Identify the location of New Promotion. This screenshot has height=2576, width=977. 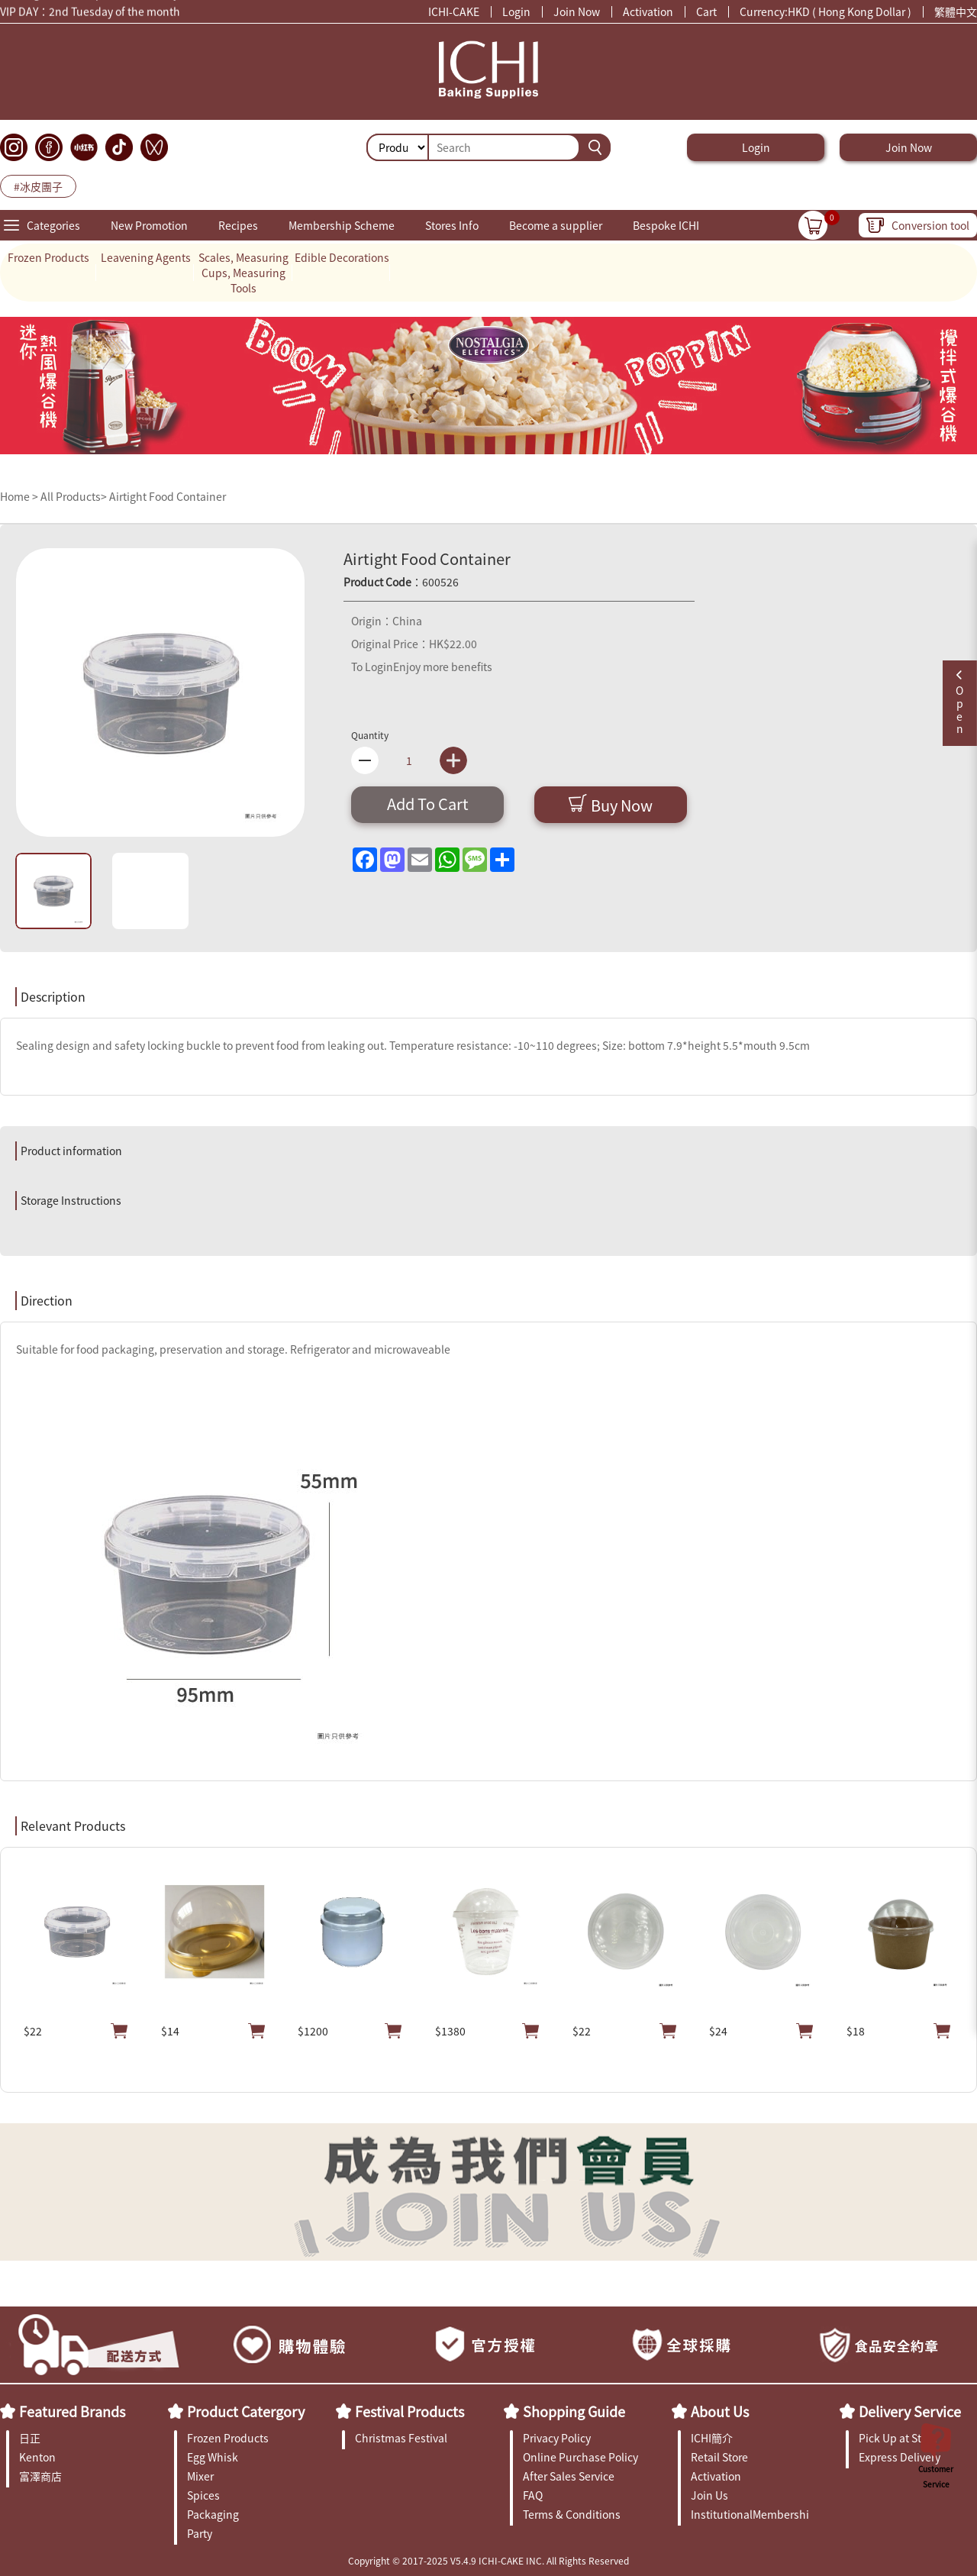
(149, 225).